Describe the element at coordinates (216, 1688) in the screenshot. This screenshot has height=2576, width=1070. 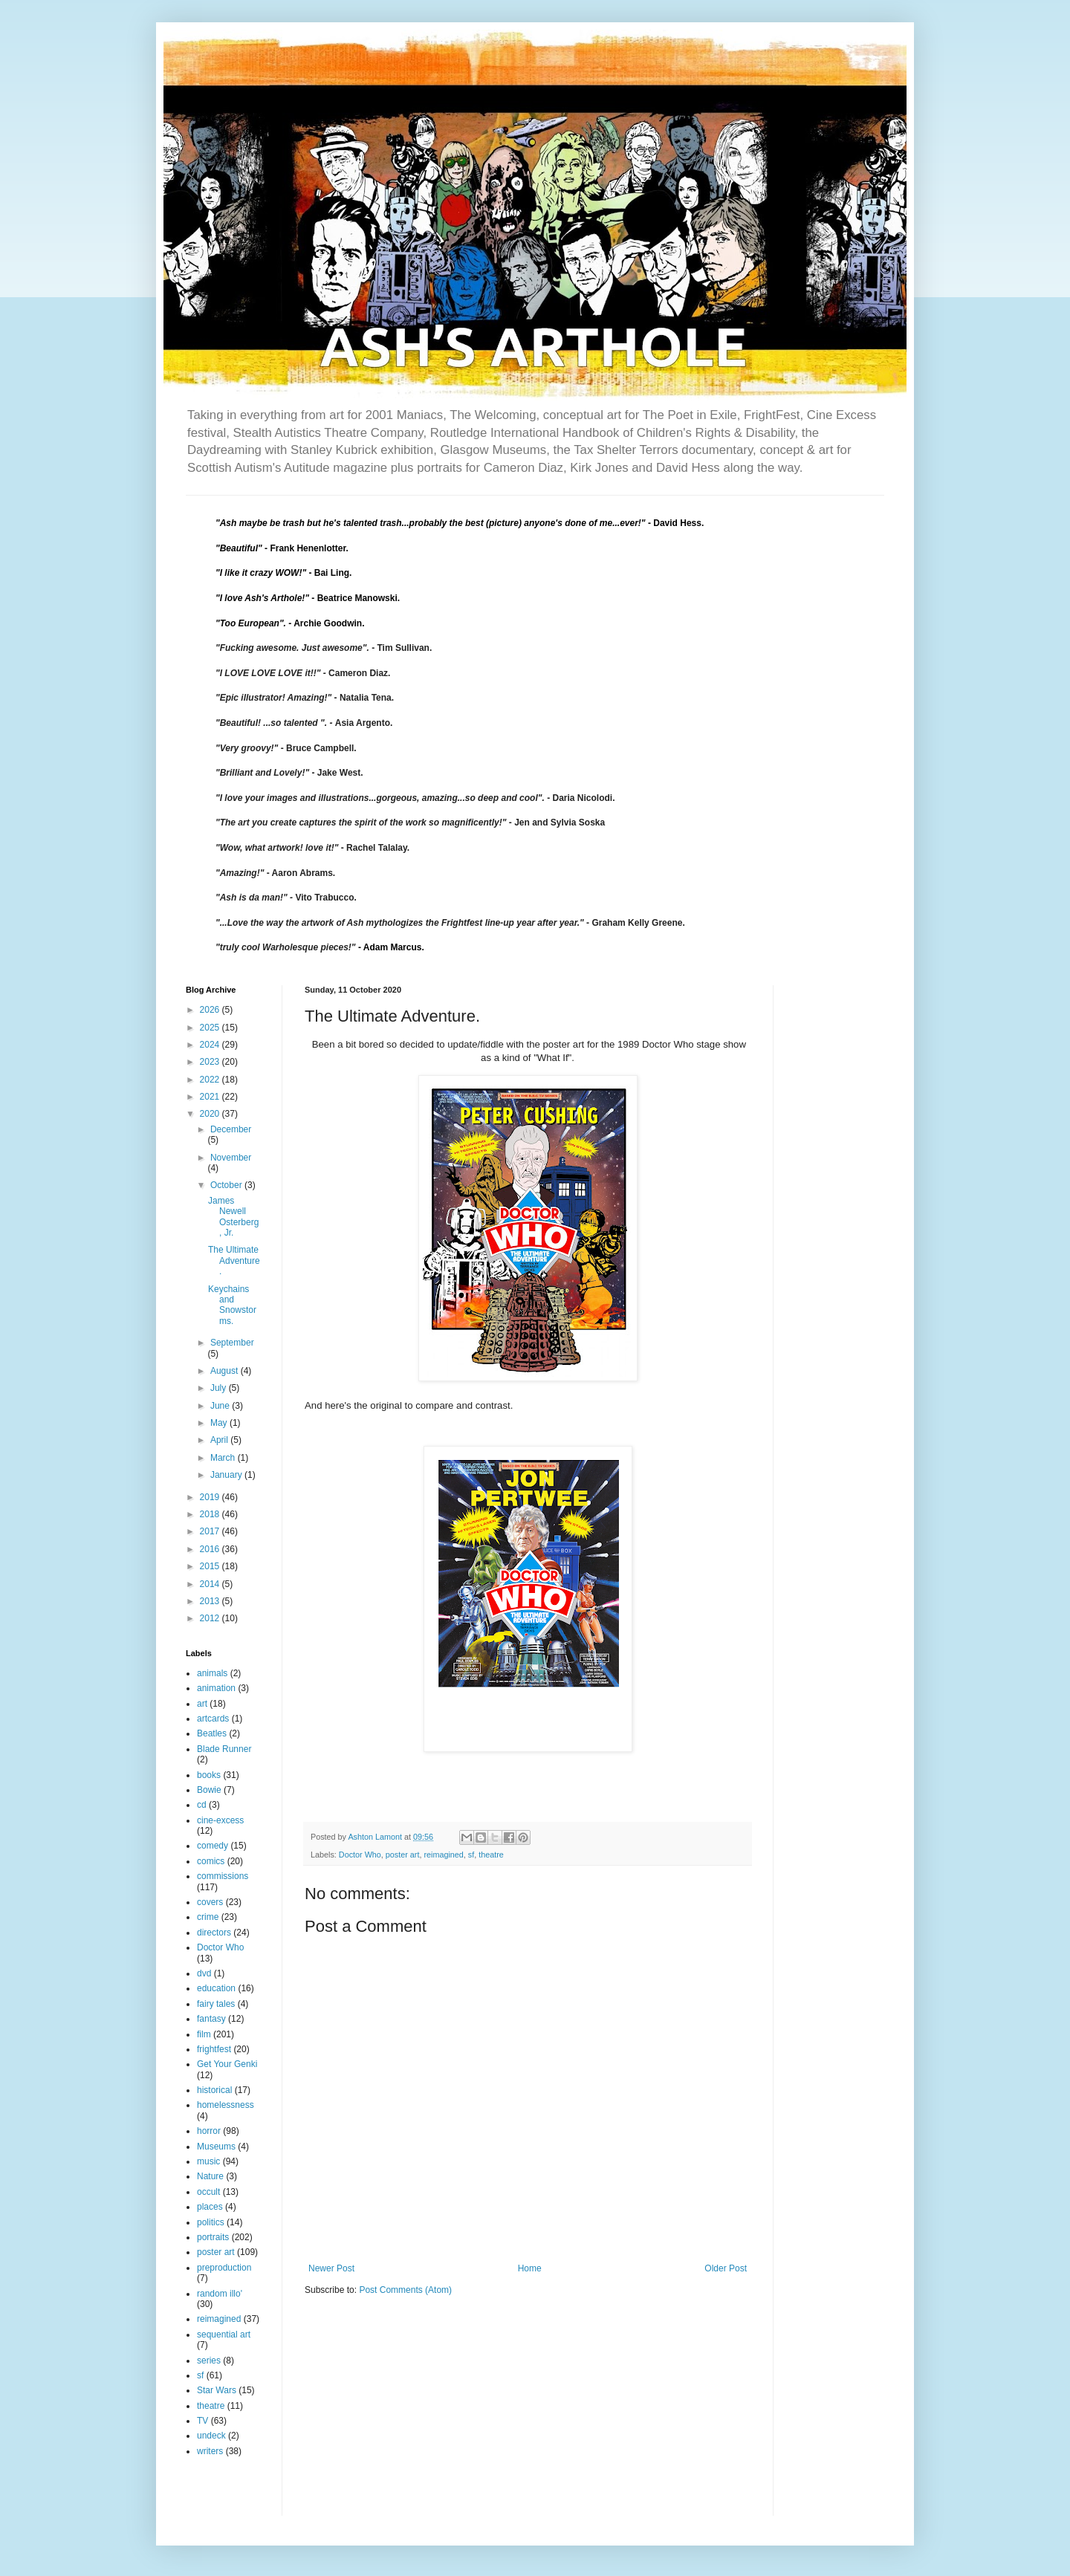
I see `animation` at that location.